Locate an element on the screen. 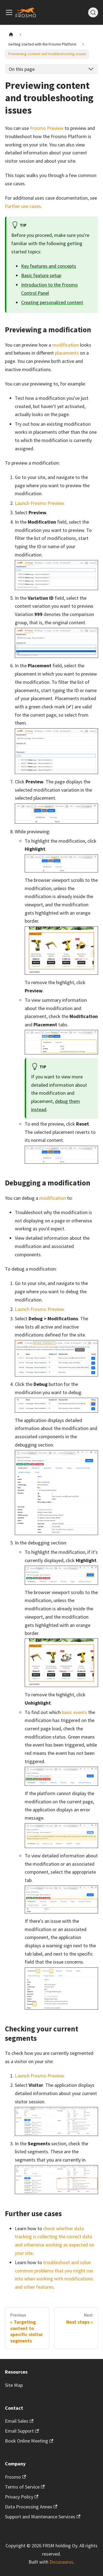 This screenshot has width=103, height=2576. [Search] is located at coordinates (93, 12).